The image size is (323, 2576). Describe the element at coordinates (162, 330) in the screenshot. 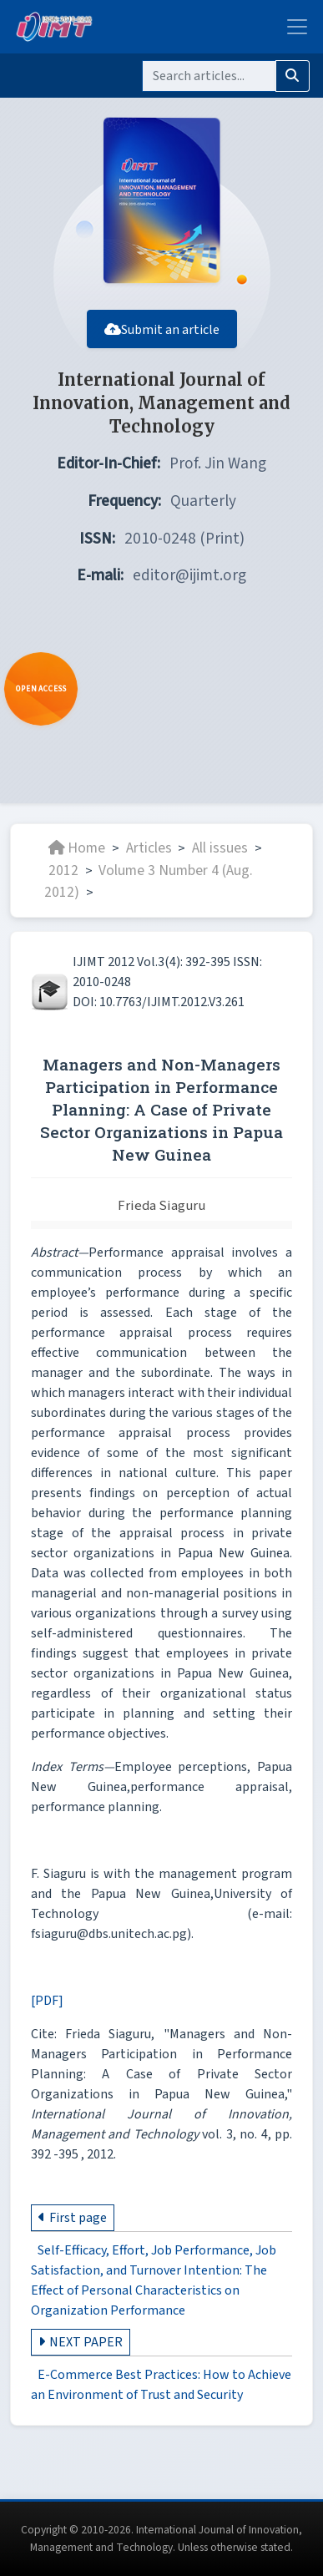

I see `Submit an article` at that location.